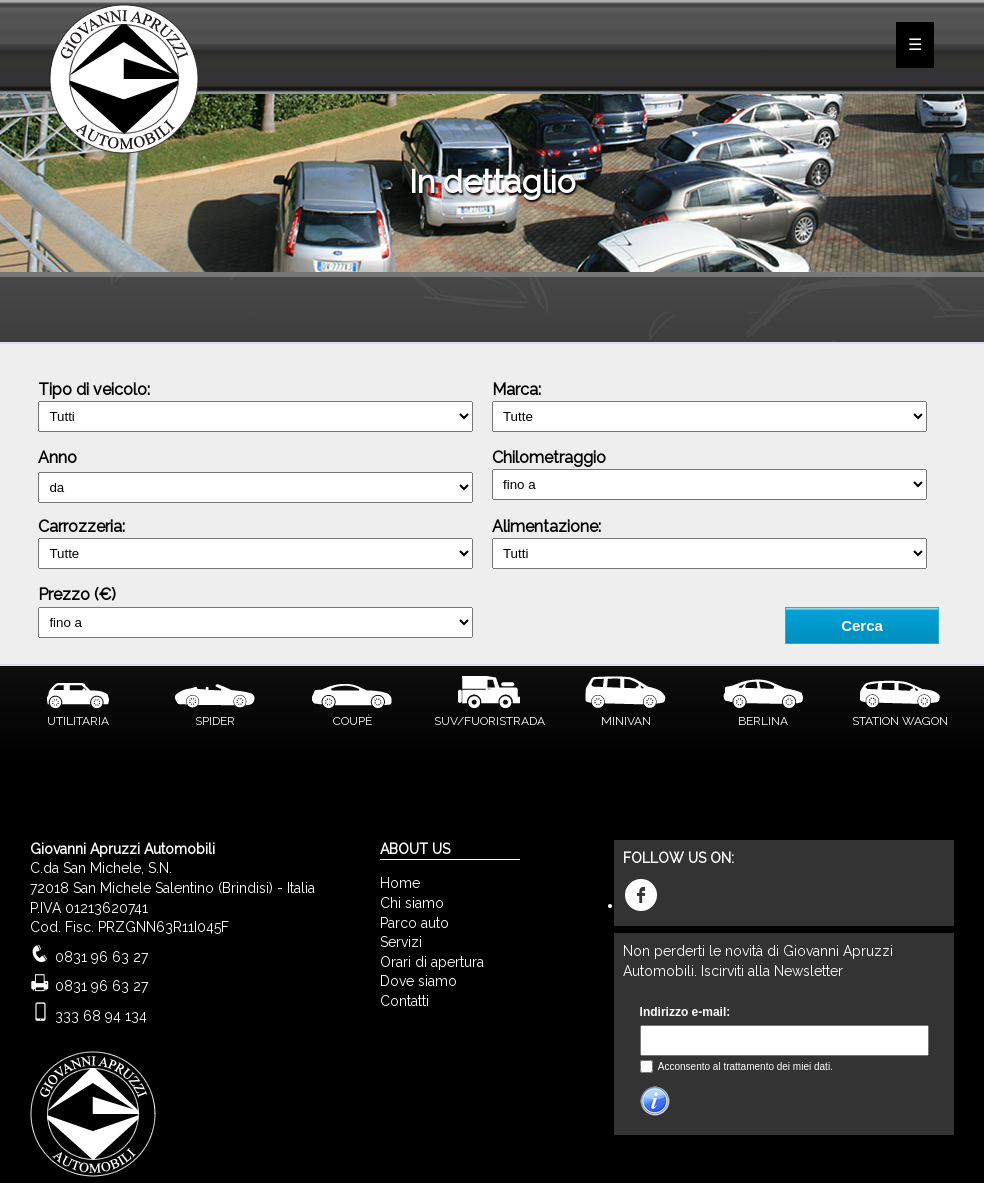  Describe the element at coordinates (432, 962) in the screenshot. I see `Orari di apertura` at that location.